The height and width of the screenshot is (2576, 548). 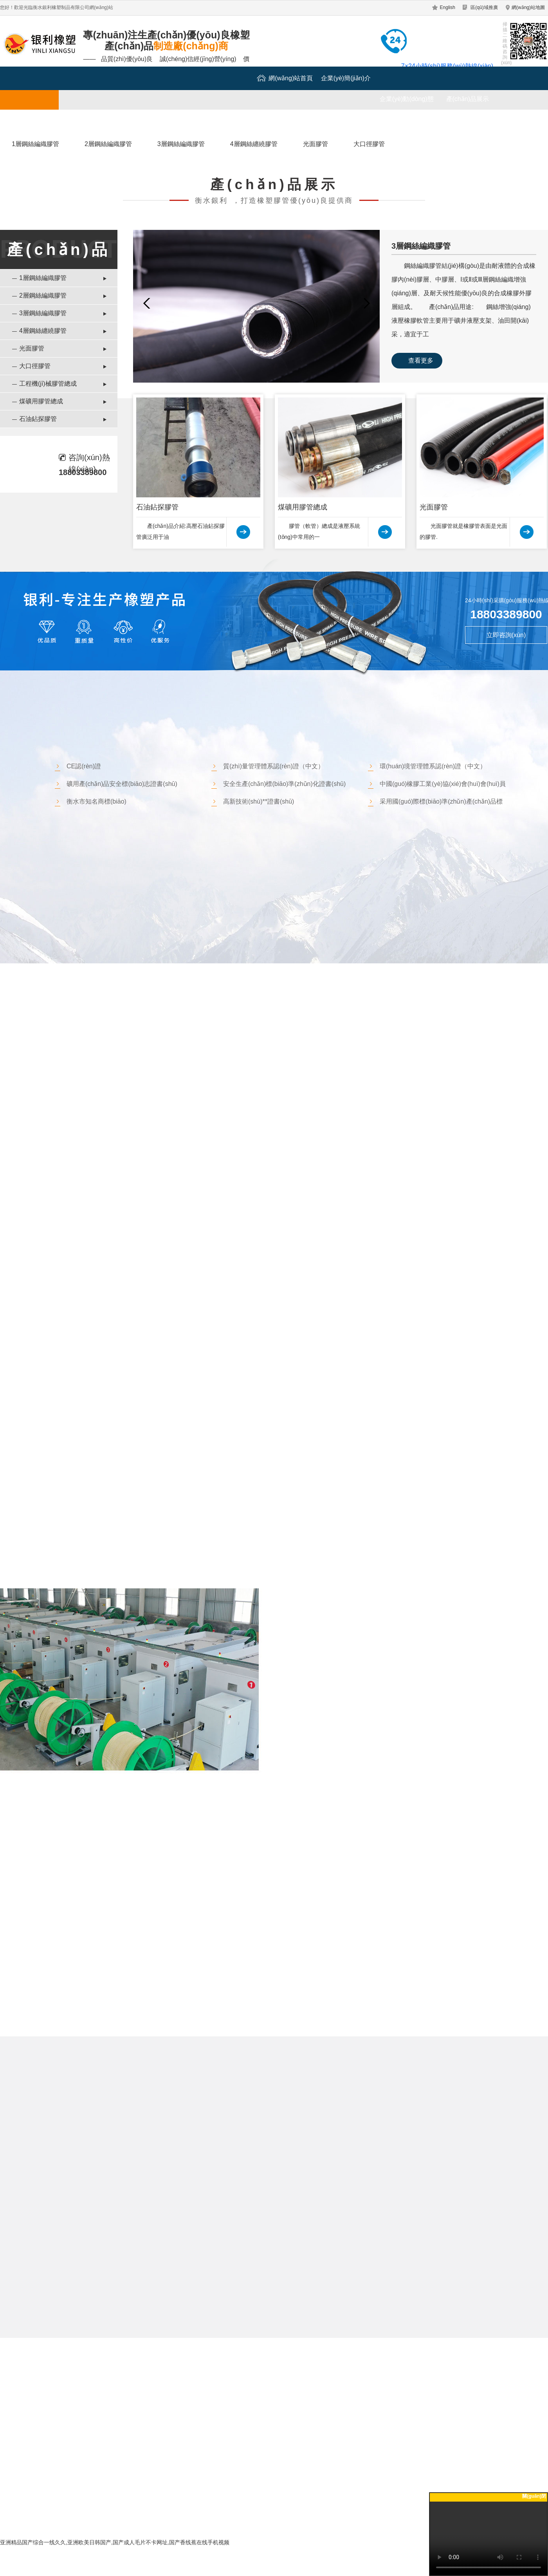 What do you see at coordinates (35, 144) in the screenshot?
I see `1層鋼絲編織膠管` at bounding box center [35, 144].